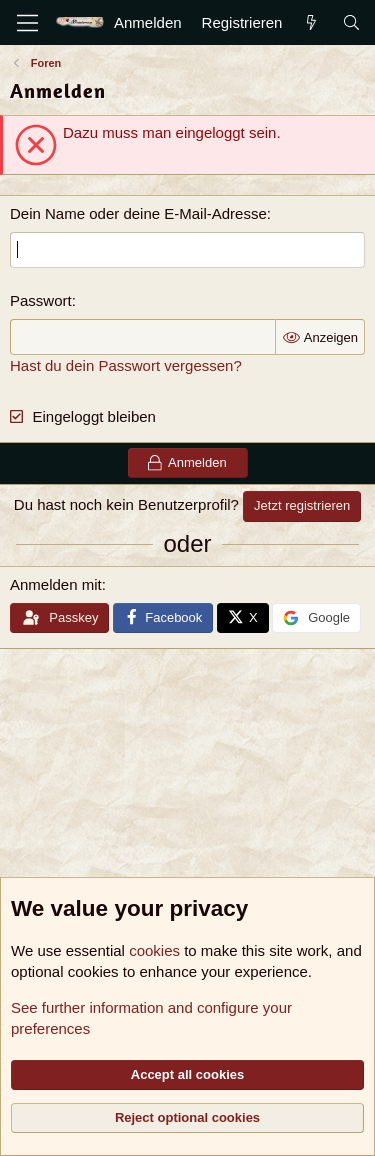 Image resolution: width=375 pixels, height=1156 pixels. I want to click on cookies, so click(154, 950).